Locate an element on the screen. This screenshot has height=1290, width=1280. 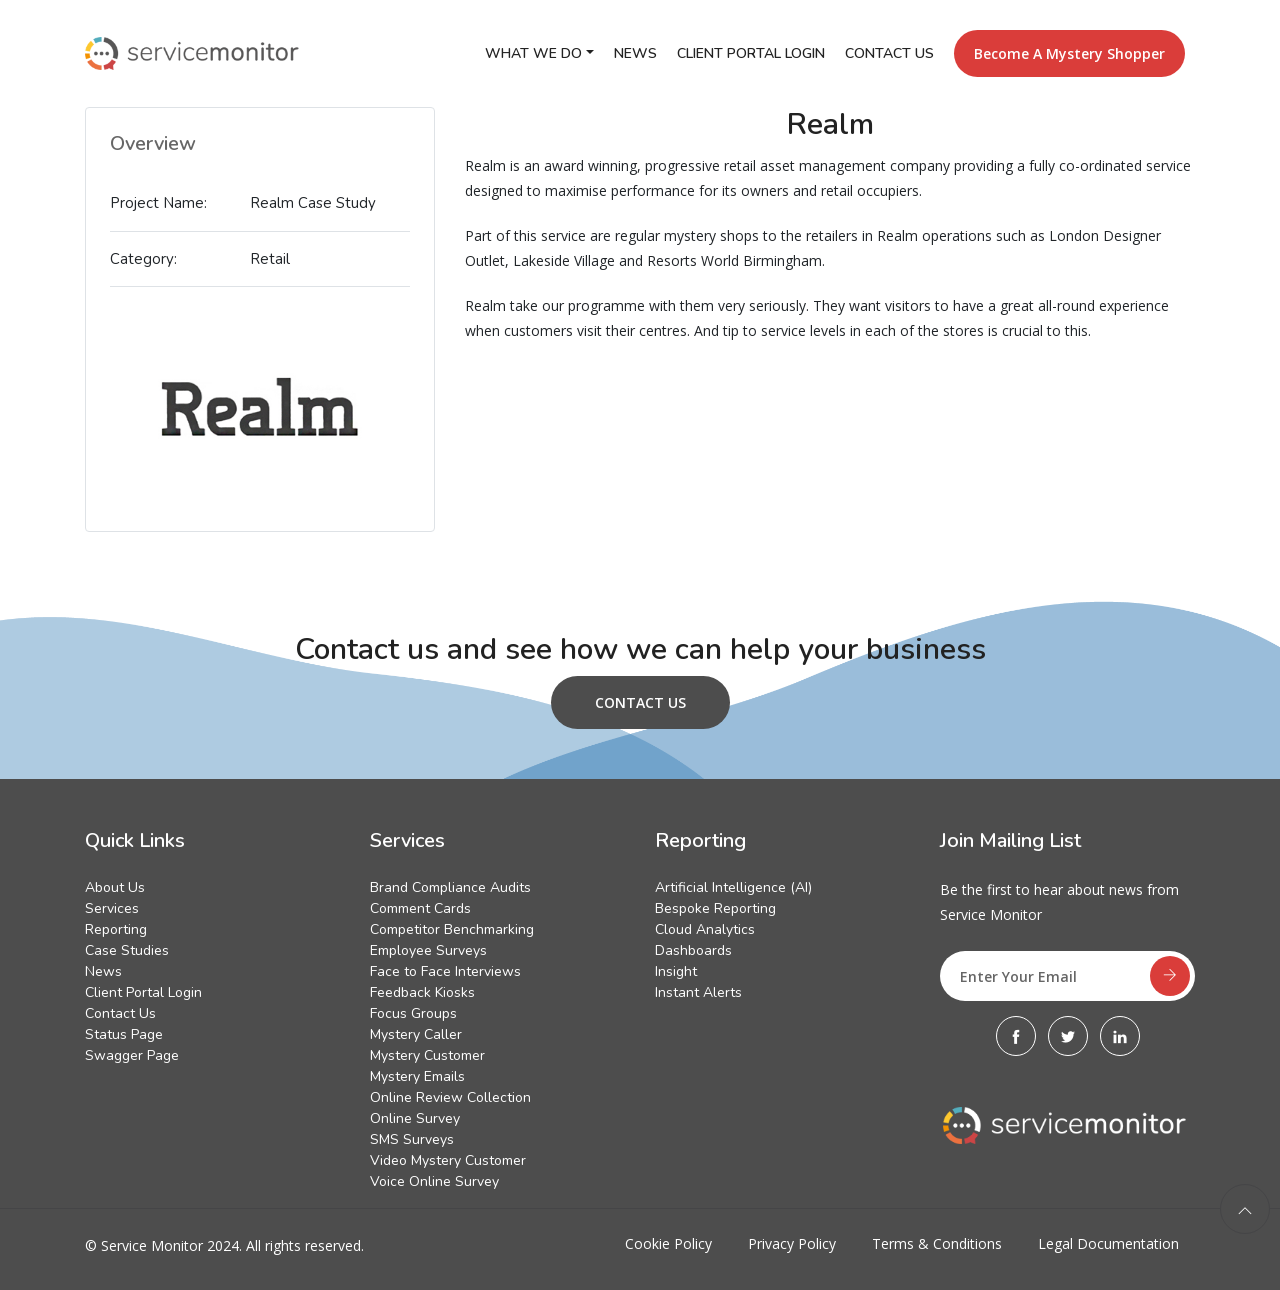
Reporting is located at coordinates (116, 929).